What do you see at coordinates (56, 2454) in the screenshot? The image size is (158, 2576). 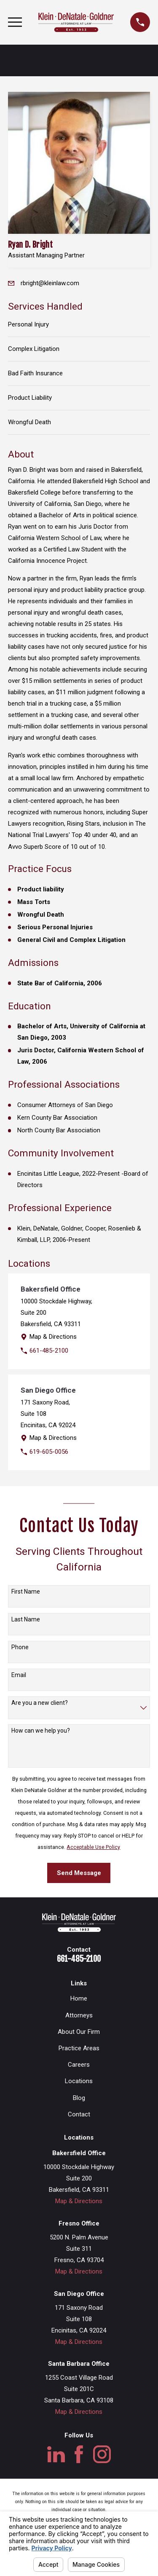 I see `[LinkedIn]` at bounding box center [56, 2454].